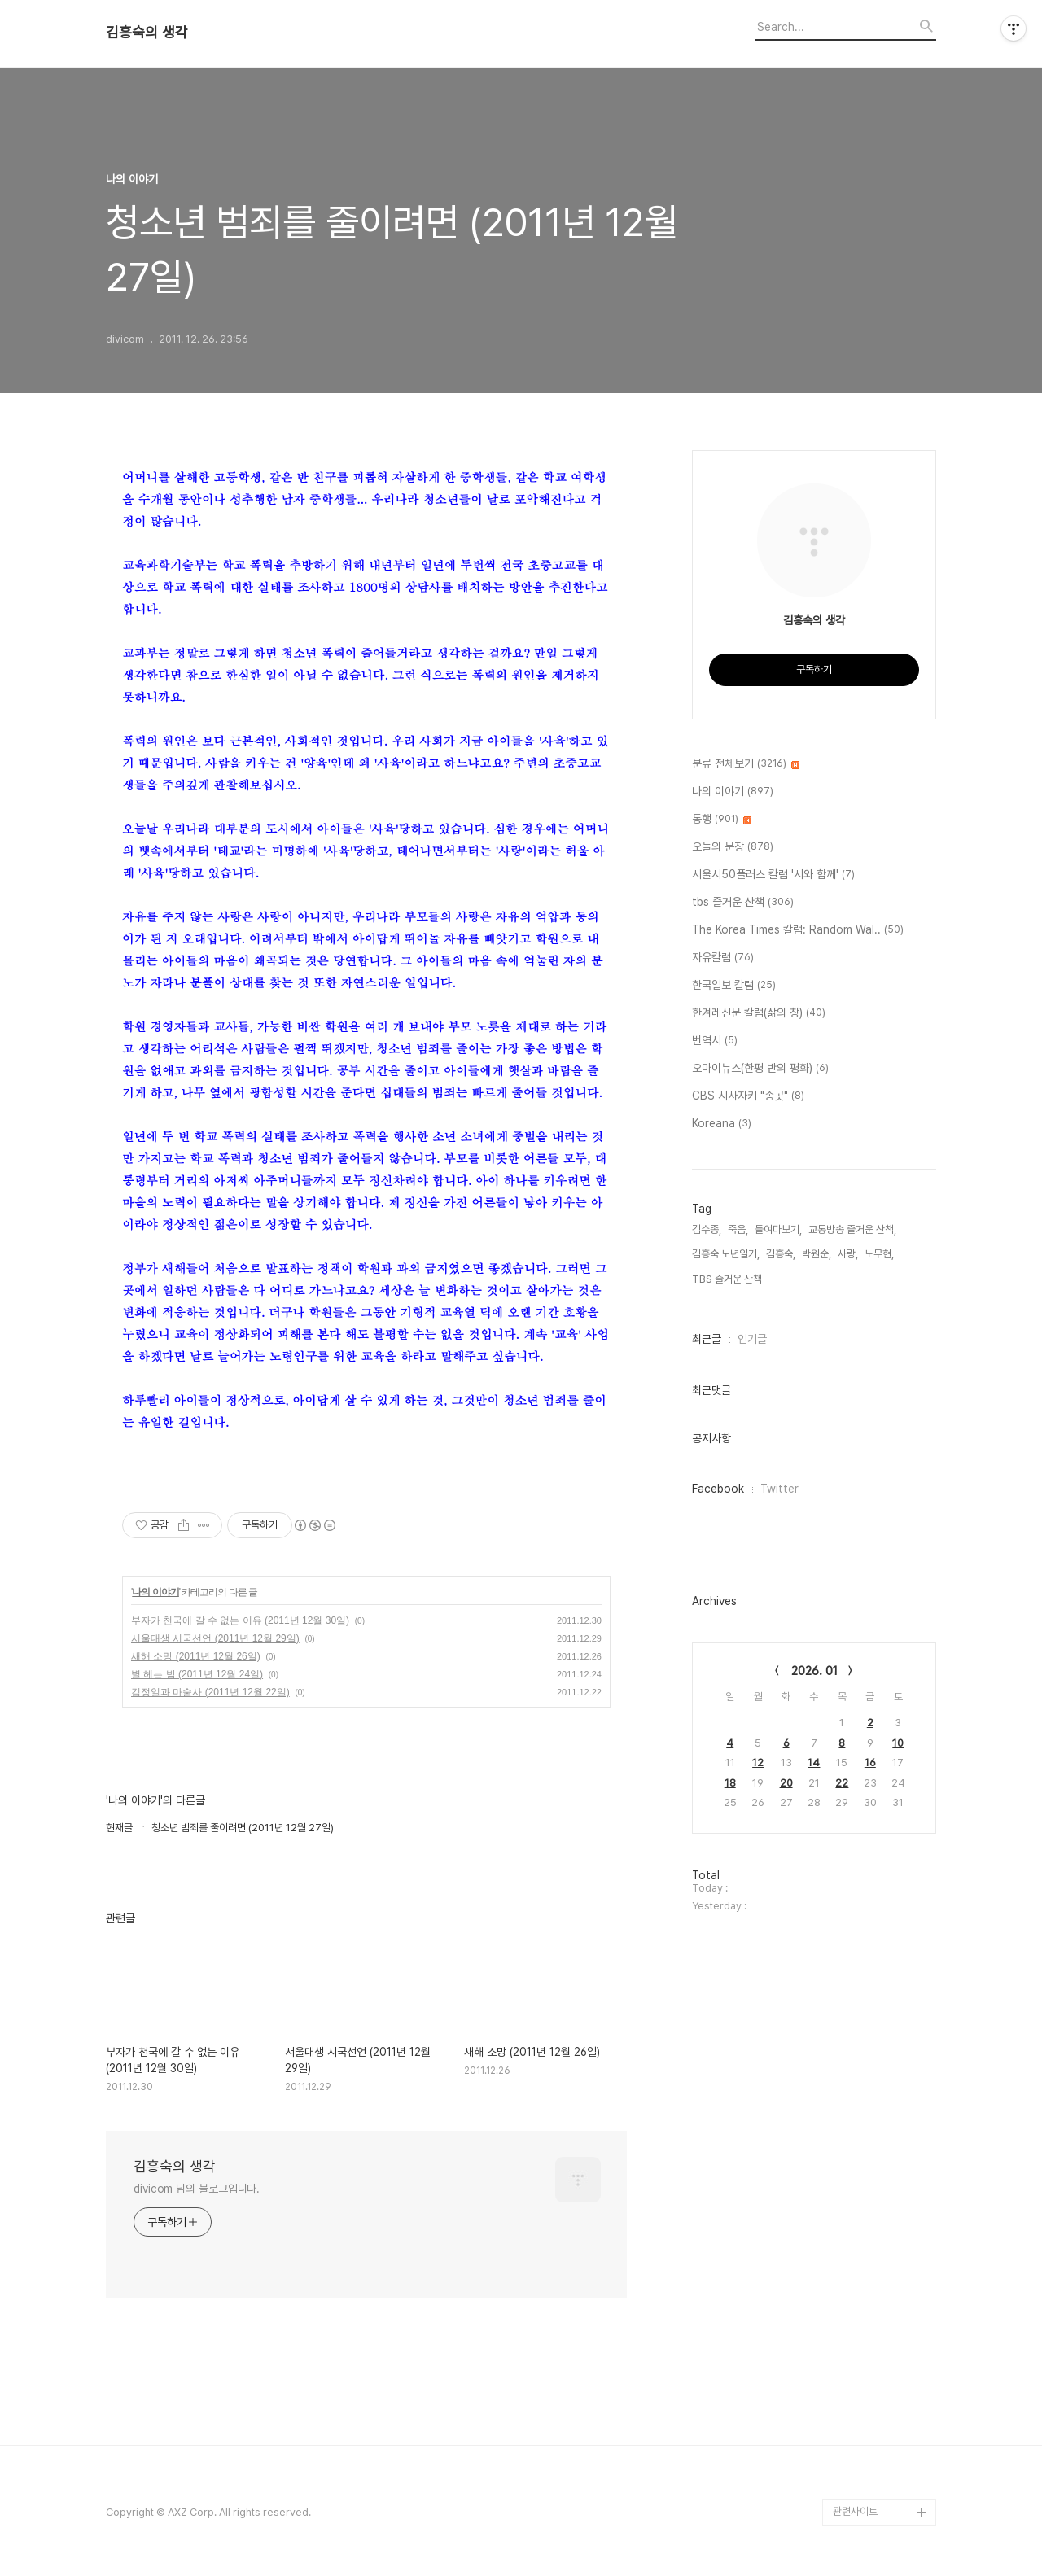 This screenshot has height=2576, width=1042. Describe the element at coordinates (870, 1762) in the screenshot. I see `16` at that location.